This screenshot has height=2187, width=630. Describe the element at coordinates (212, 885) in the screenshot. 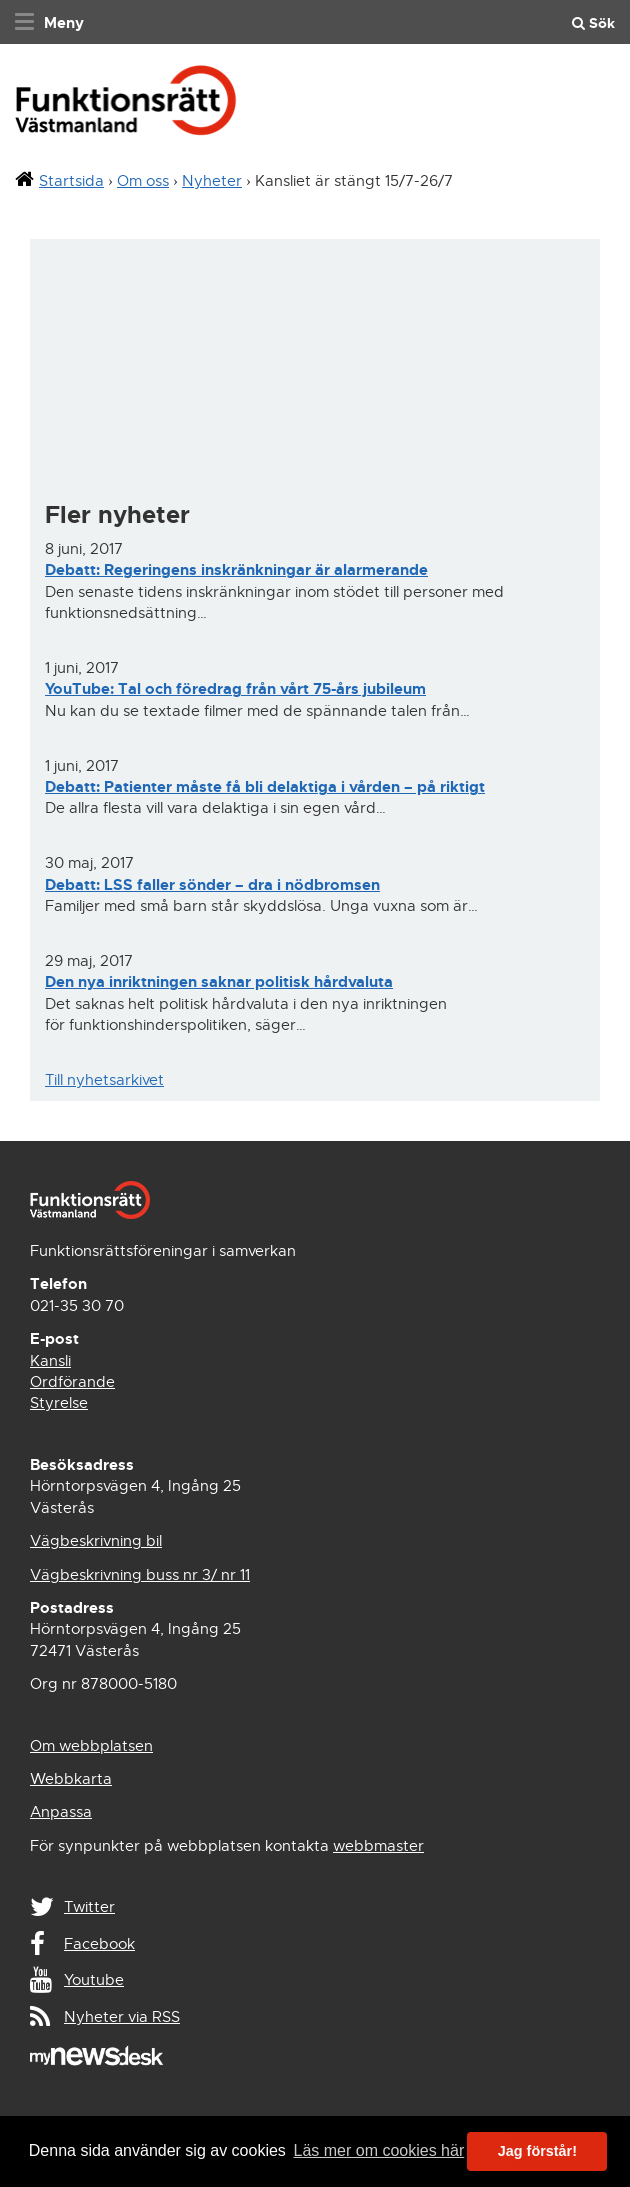

I see `Debatt: LSS faller sönder – dra i nödbromsen` at that location.